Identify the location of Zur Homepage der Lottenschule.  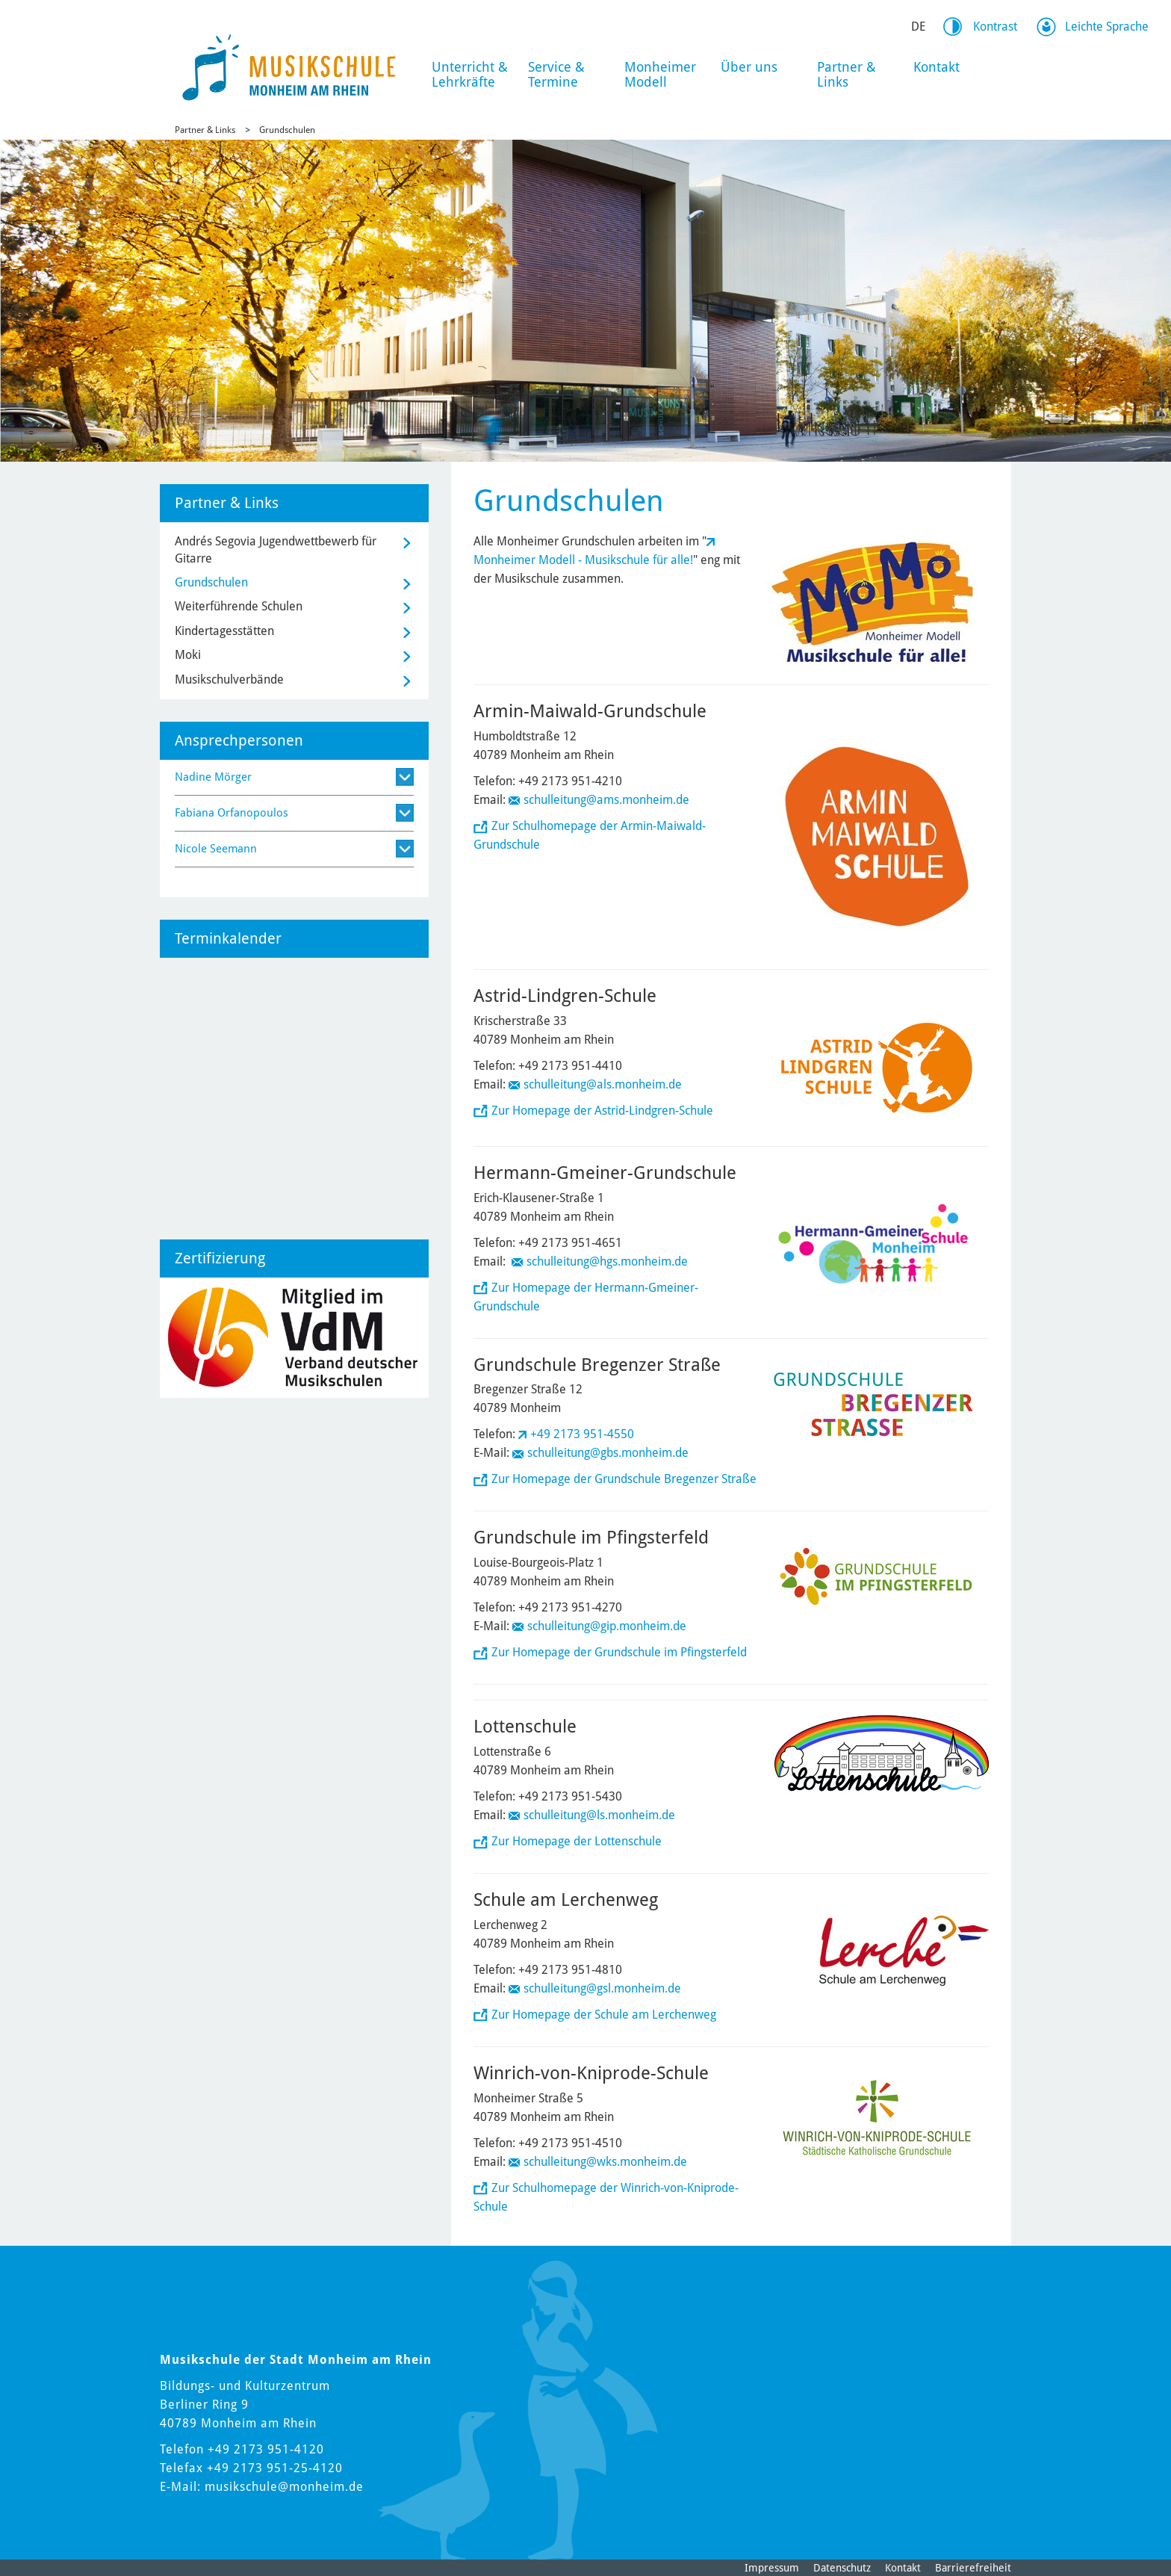
(576, 1841).